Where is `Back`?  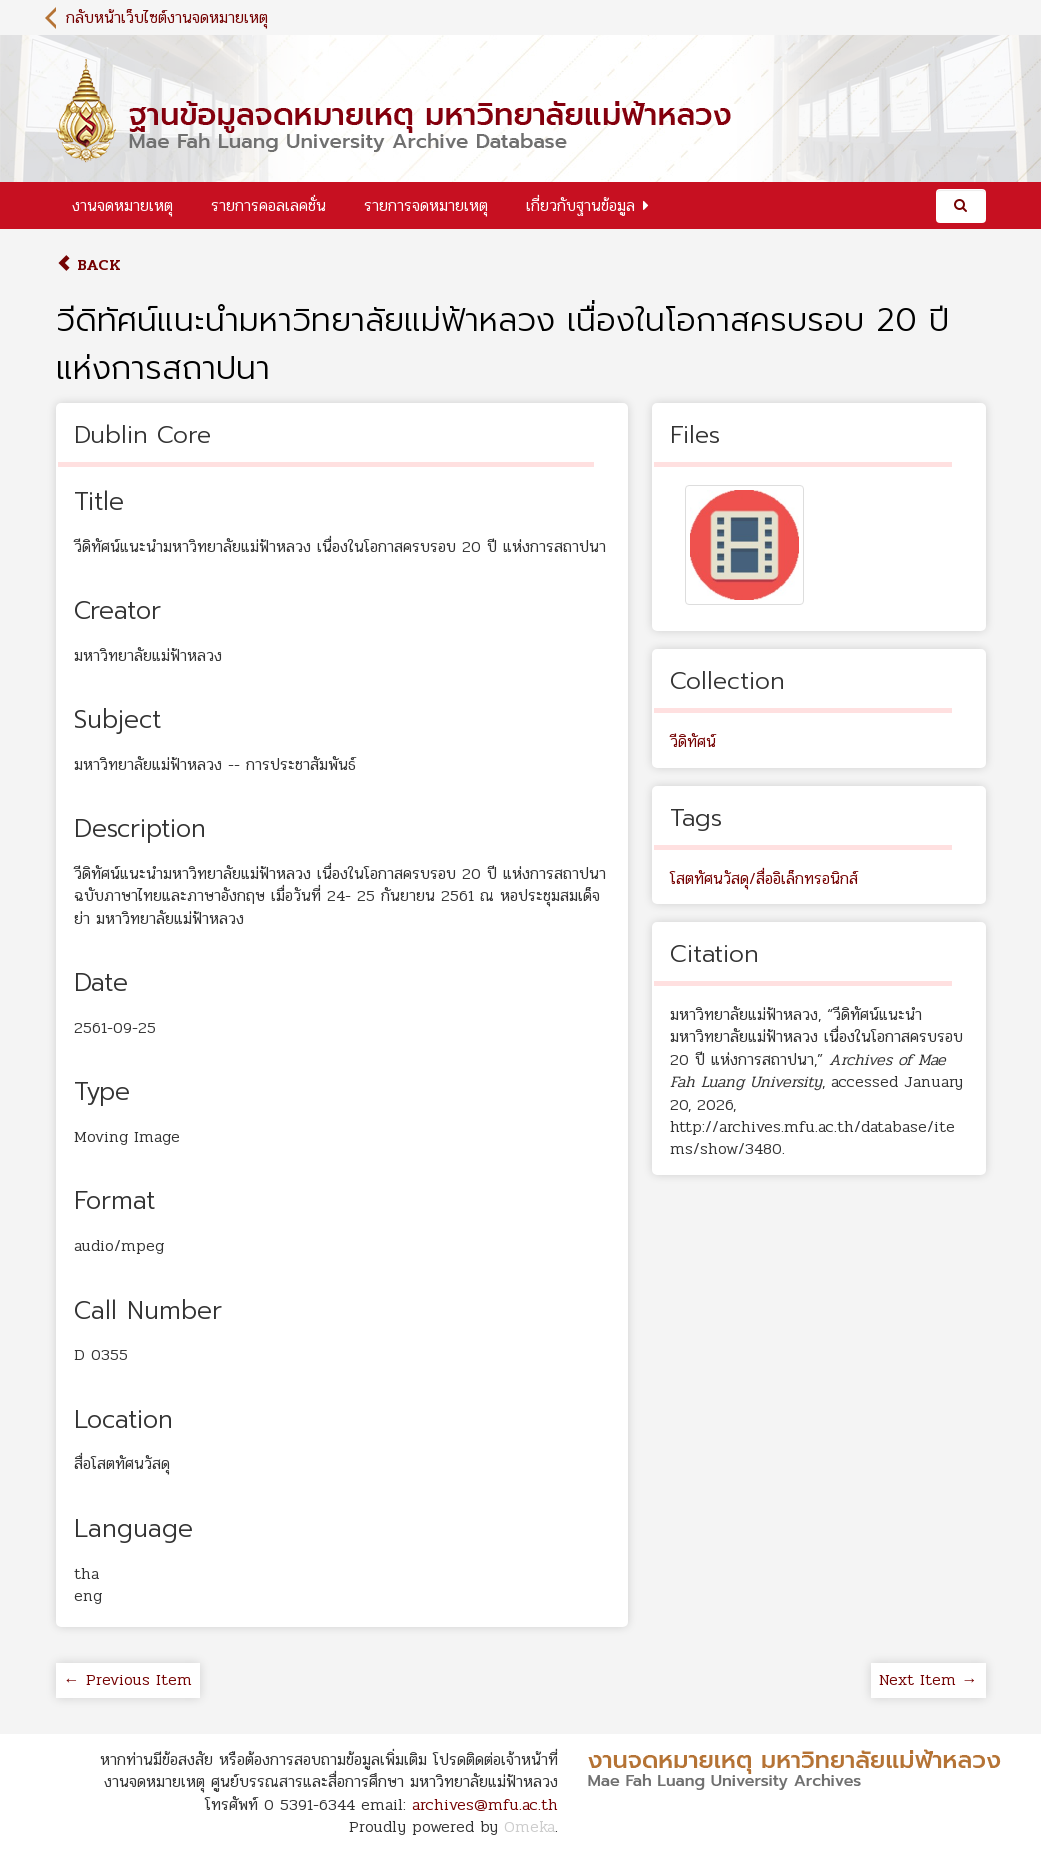 Back is located at coordinates (88, 264).